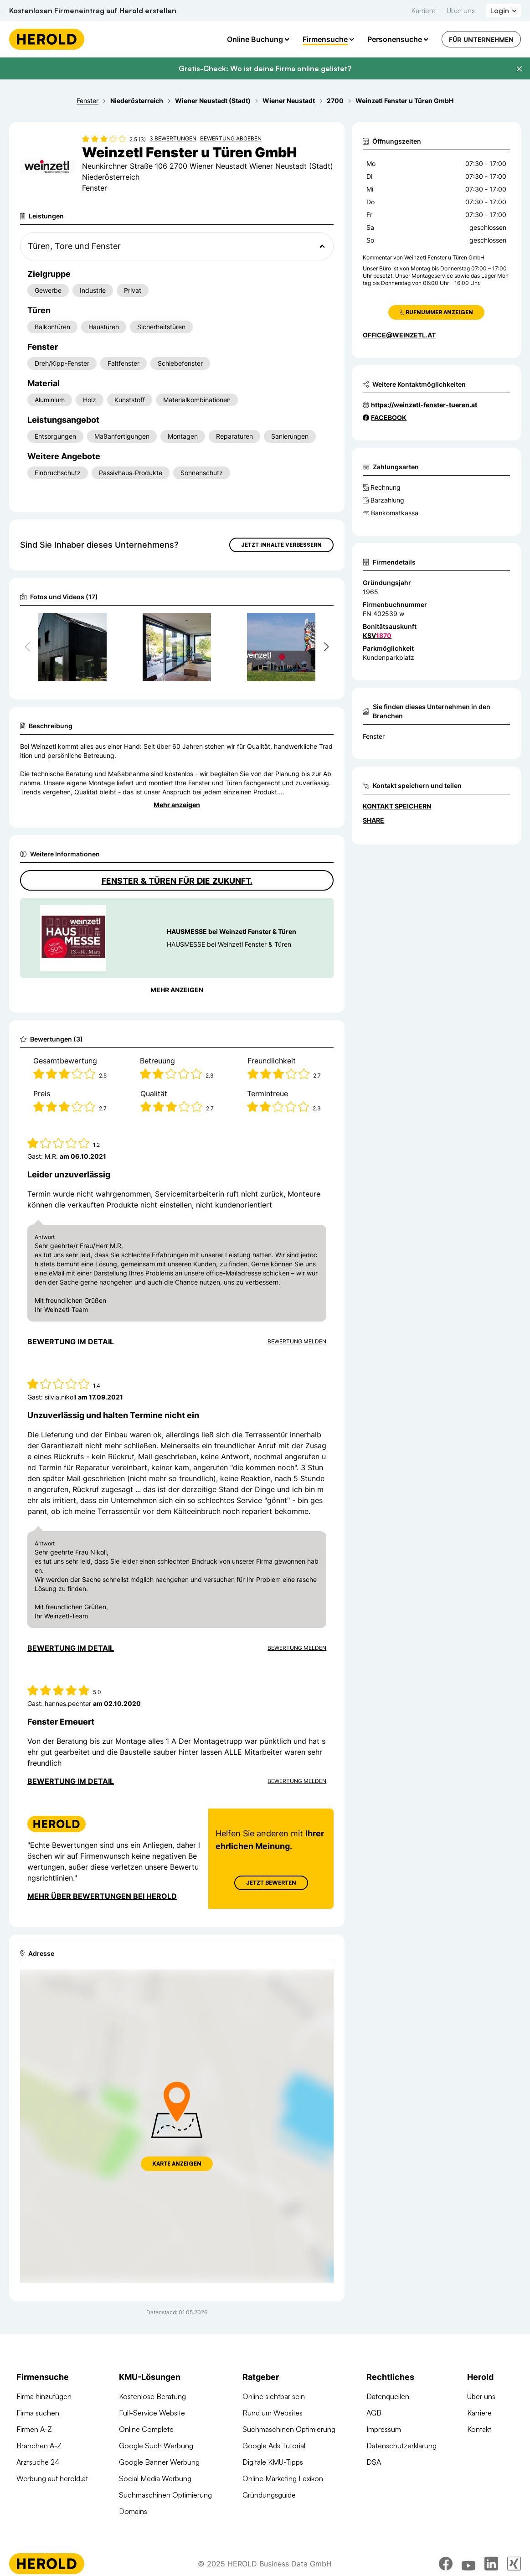 The height and width of the screenshot is (2576, 530). I want to click on Karte anzeigen, so click(176, 2163).